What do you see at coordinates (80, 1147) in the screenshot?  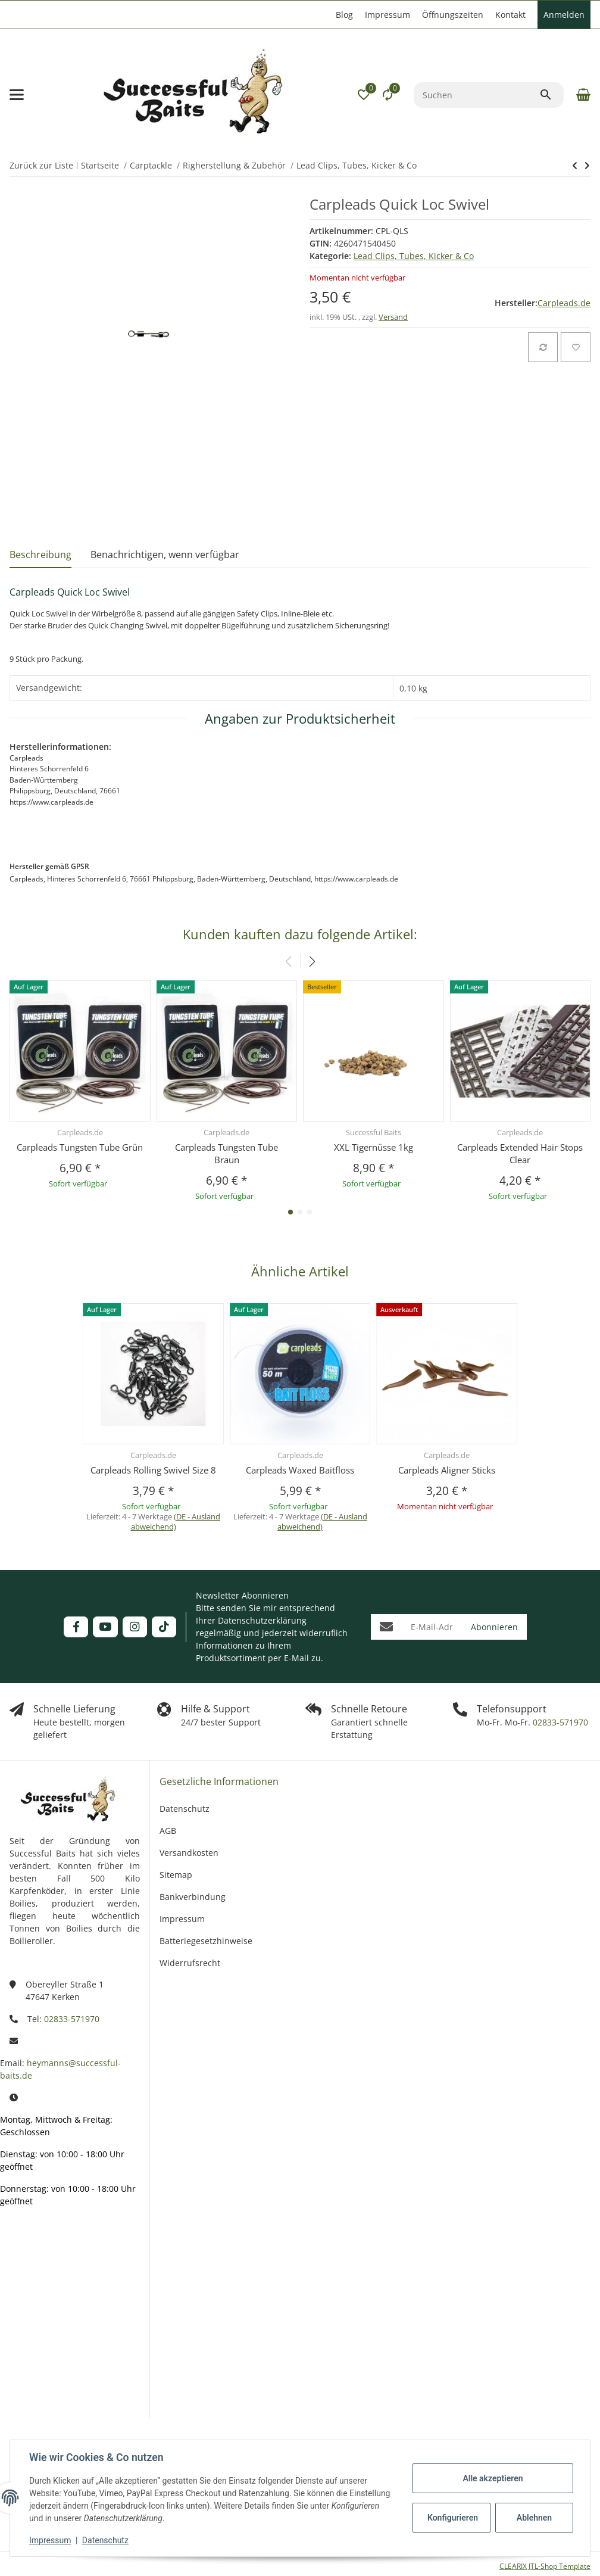 I see `Carpleads Tungsten Tube Grün` at bounding box center [80, 1147].